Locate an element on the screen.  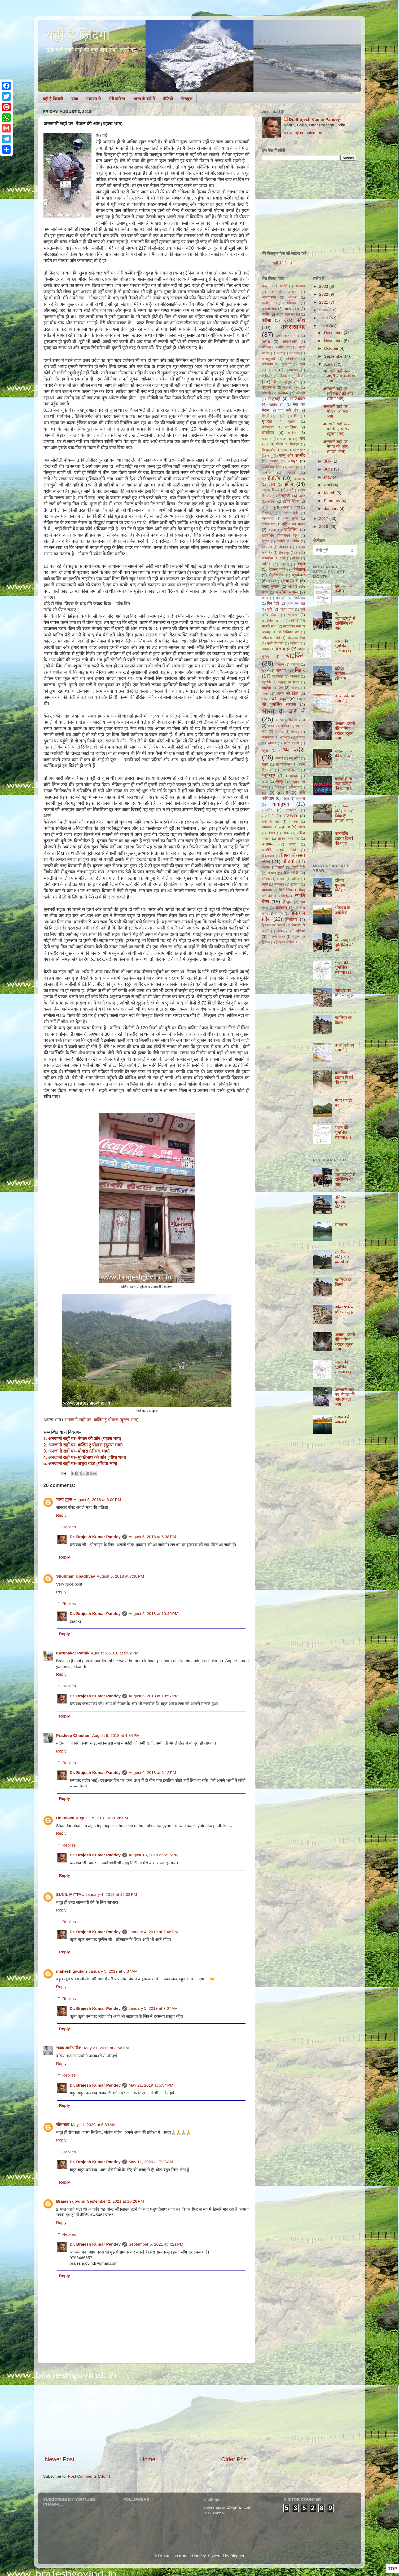
पनार बुग्याल is located at coordinates (271, 586).